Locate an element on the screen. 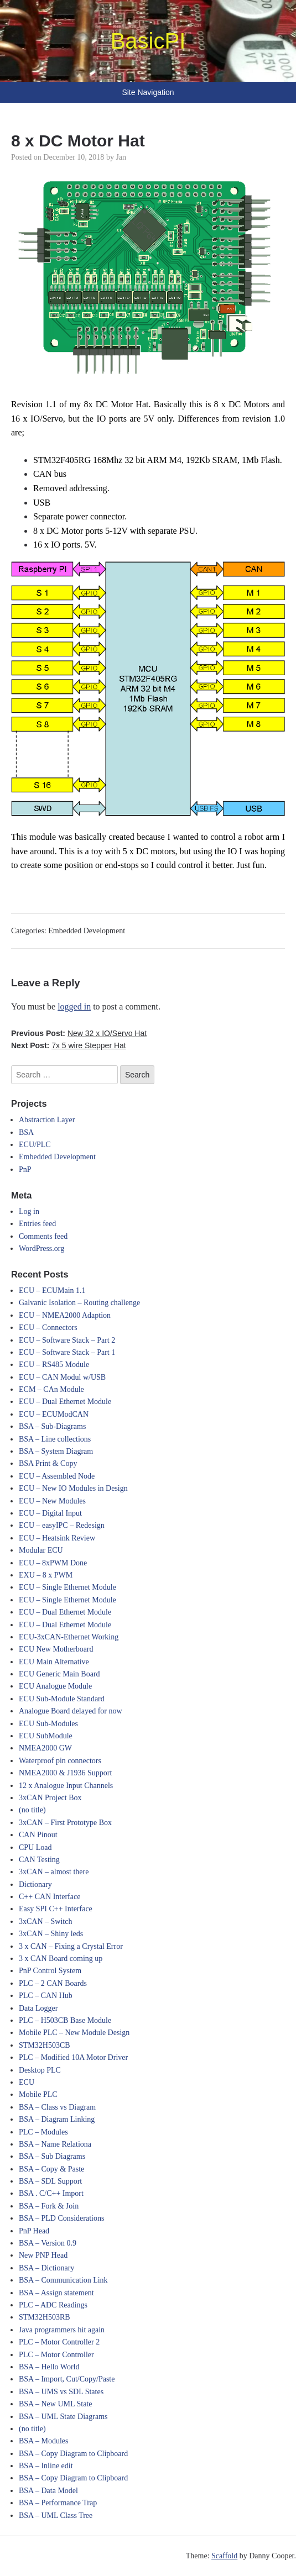 This screenshot has height=2576, width=296. PLC – ADC Readings is located at coordinates (53, 2305).